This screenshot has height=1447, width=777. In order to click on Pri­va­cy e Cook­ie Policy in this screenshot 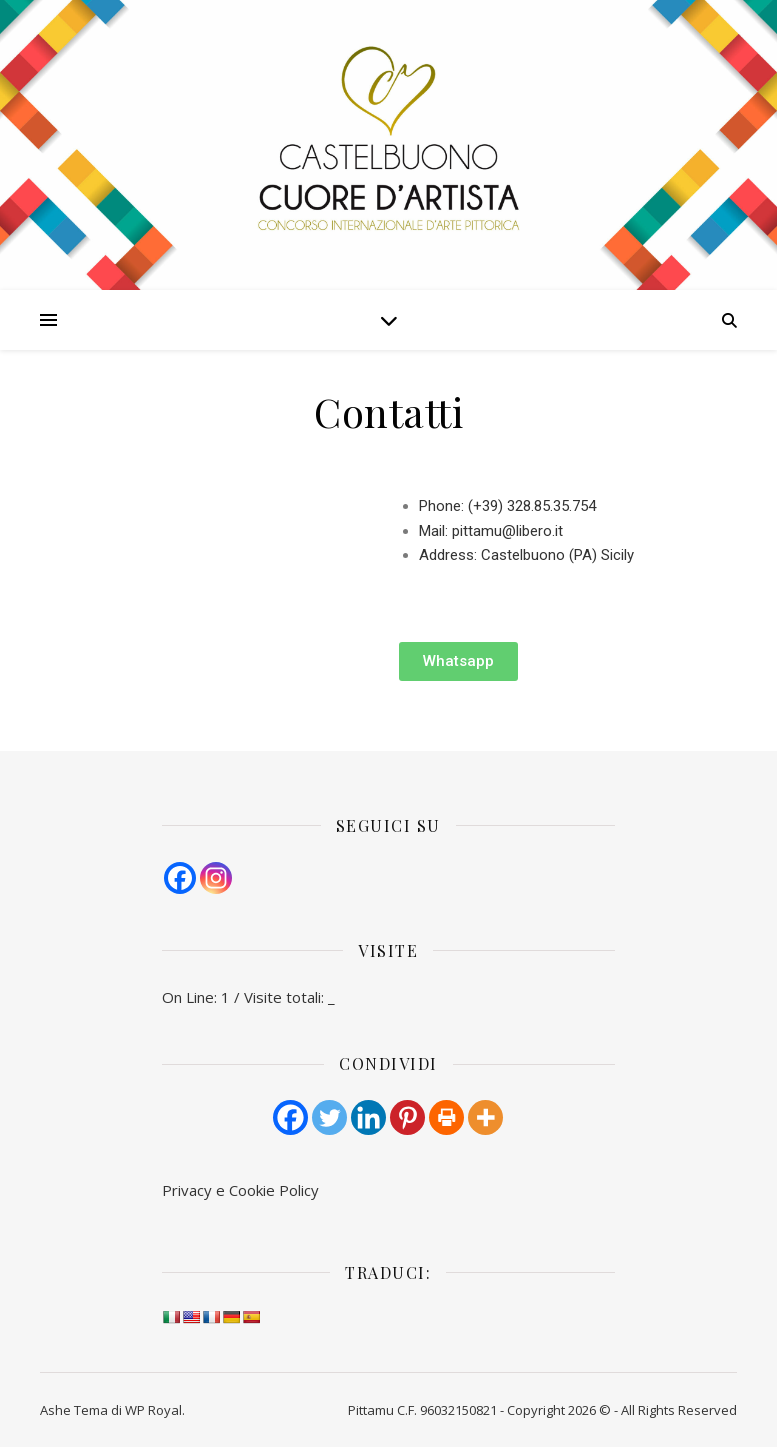, I will do `click(240, 1190)`.